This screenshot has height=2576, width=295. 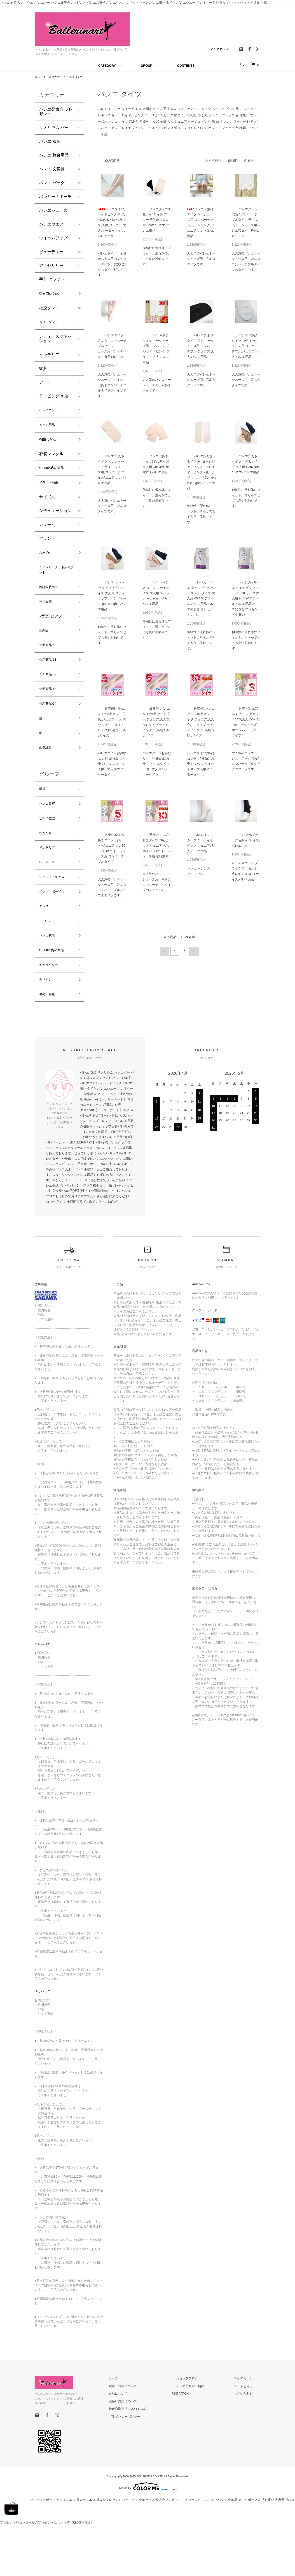 What do you see at coordinates (51, 265) in the screenshot?
I see `アクセサリー` at bounding box center [51, 265].